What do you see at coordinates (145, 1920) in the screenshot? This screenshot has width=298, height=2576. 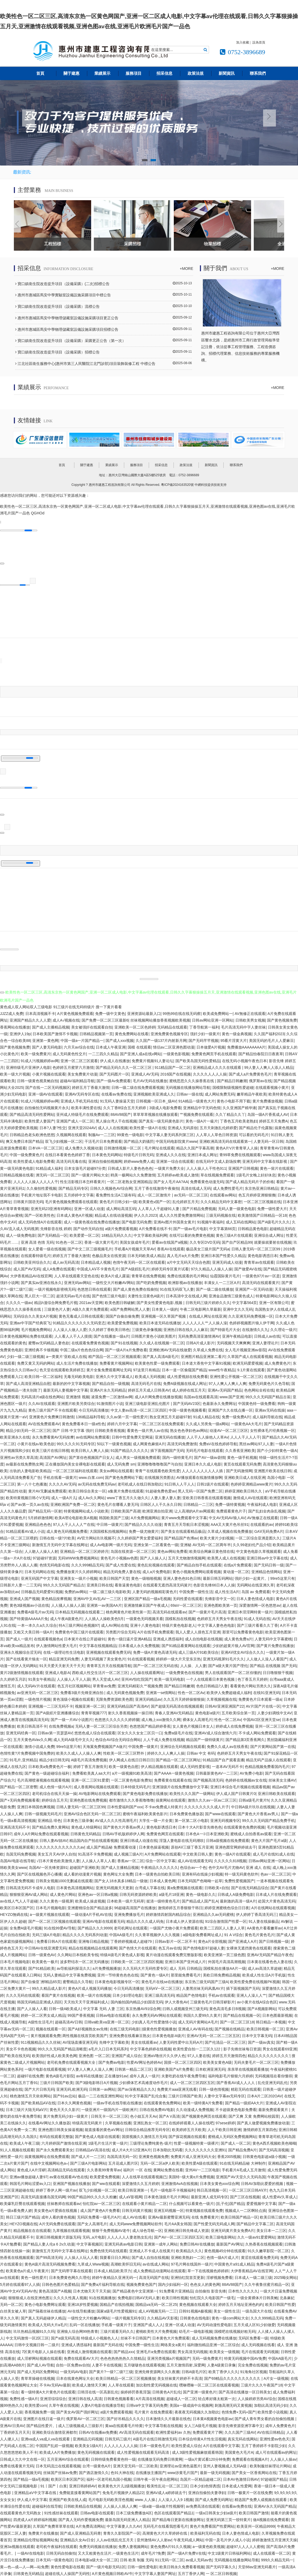 I see `精品久久久久成人码免` at bounding box center [145, 1920].